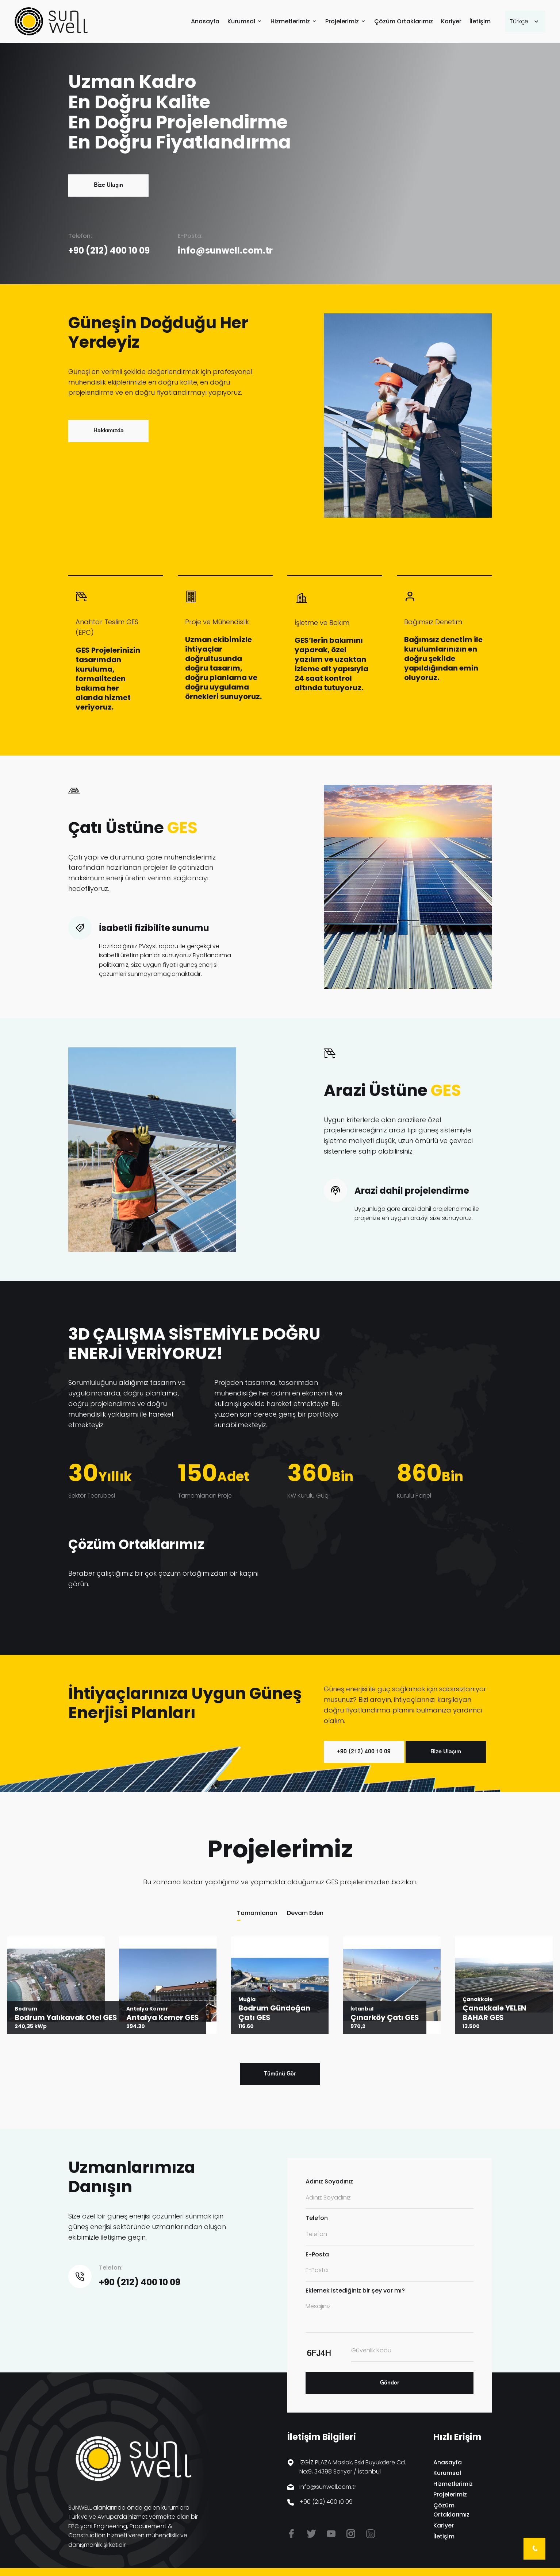 The height and width of the screenshot is (2576, 560). Describe the element at coordinates (451, 21) in the screenshot. I see `Kariyer` at that location.